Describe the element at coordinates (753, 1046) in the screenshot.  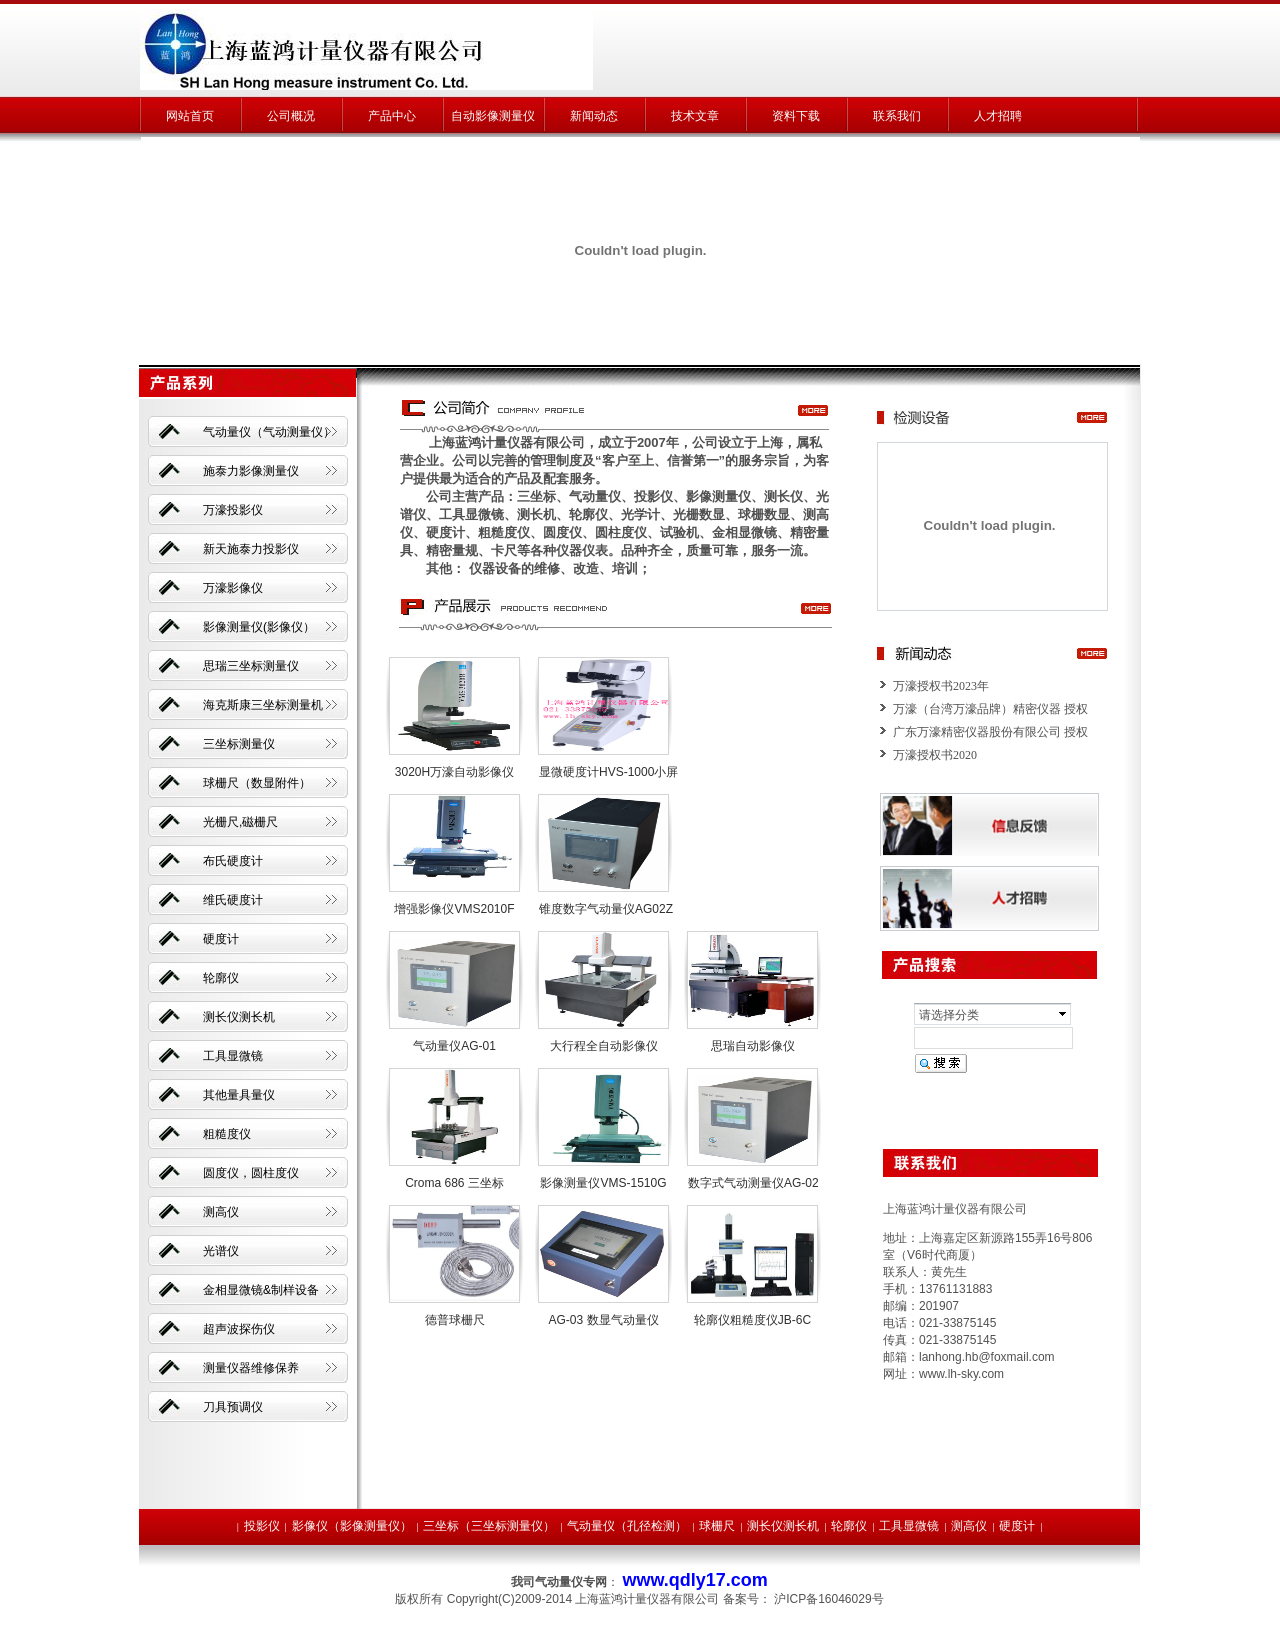
I see `思瑞自动影像仪` at that location.